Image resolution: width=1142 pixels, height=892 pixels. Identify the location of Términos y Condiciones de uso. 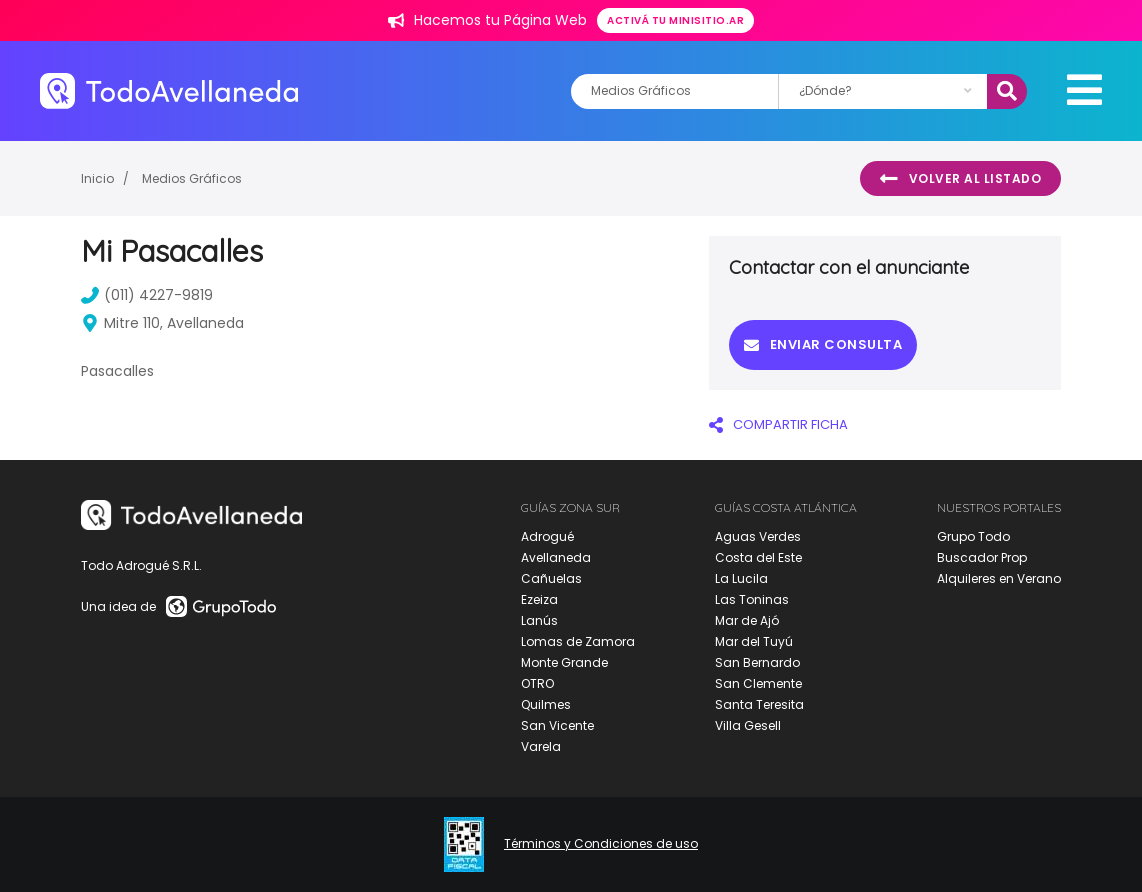
(601, 844).